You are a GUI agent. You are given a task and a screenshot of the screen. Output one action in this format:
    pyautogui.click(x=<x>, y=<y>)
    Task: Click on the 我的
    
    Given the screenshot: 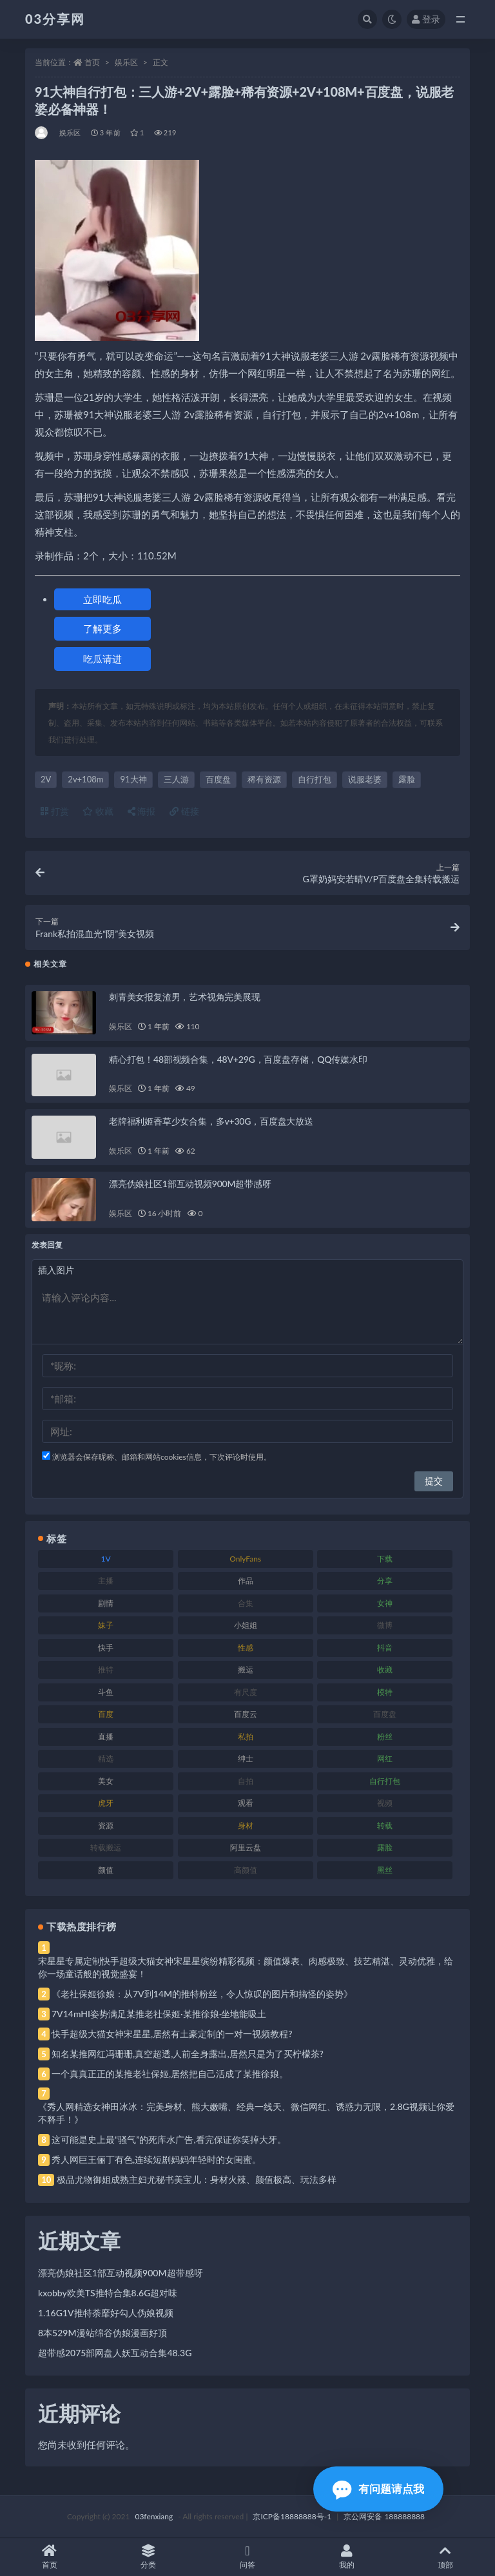 What is the action you would take?
    pyautogui.click(x=346, y=2557)
    